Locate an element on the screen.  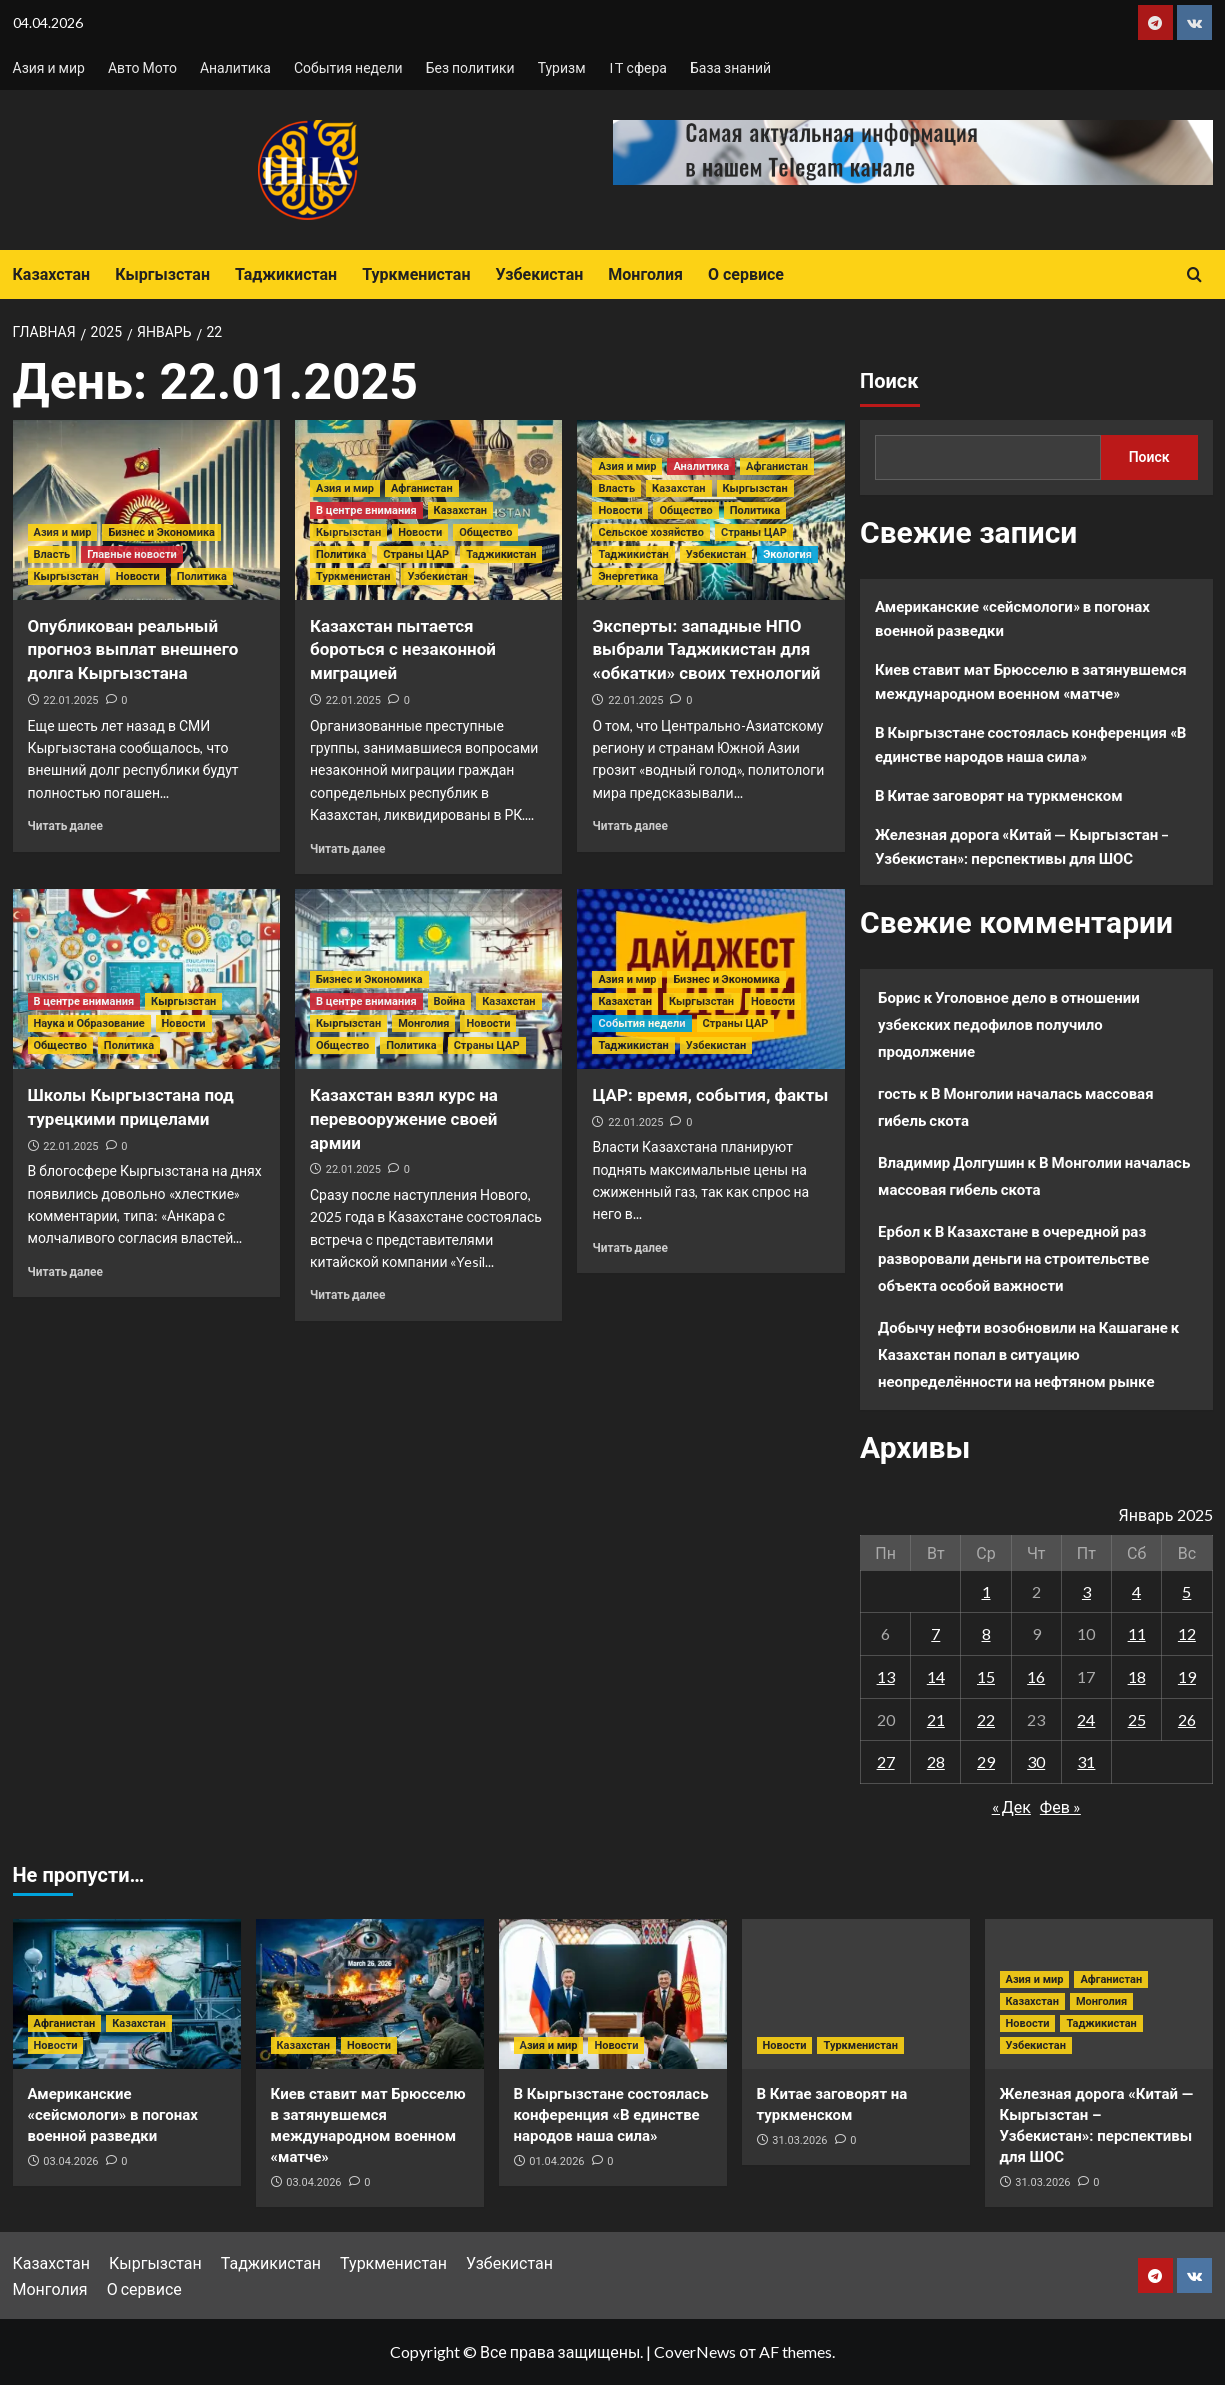
Таджикистан is located at coordinates (286, 274).